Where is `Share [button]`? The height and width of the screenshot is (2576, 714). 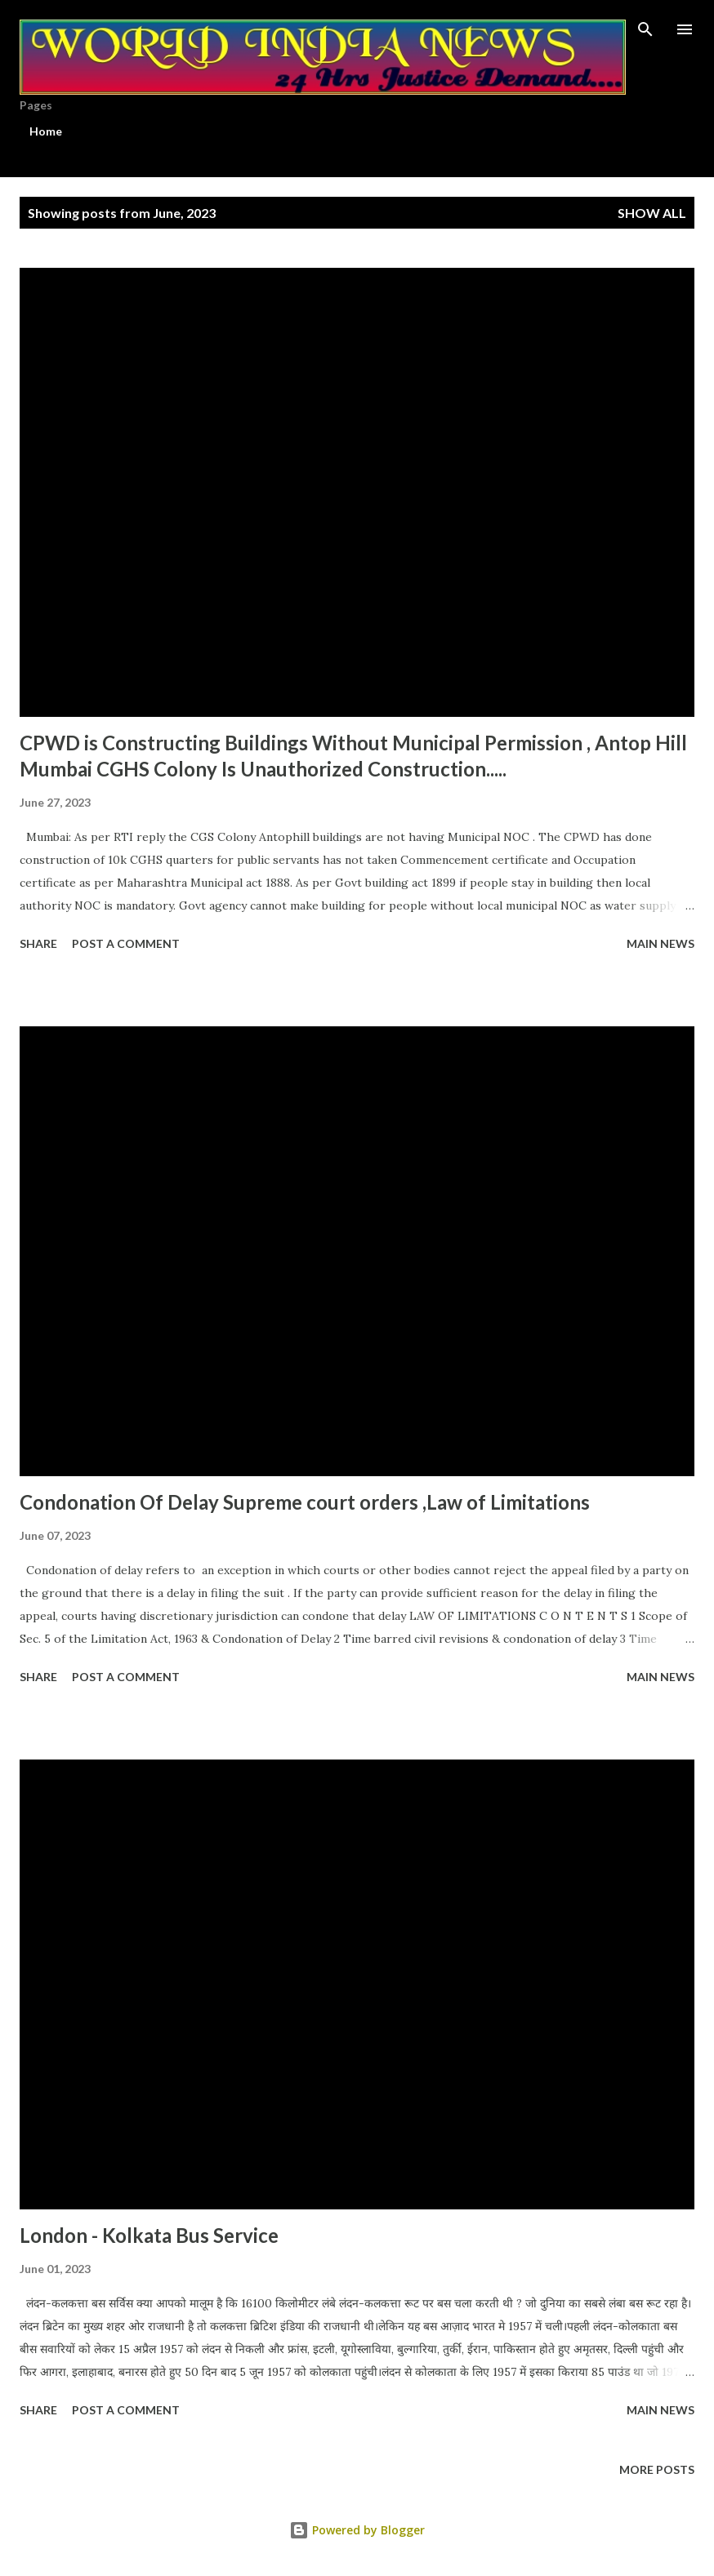
Share [button] is located at coordinates (38, 943).